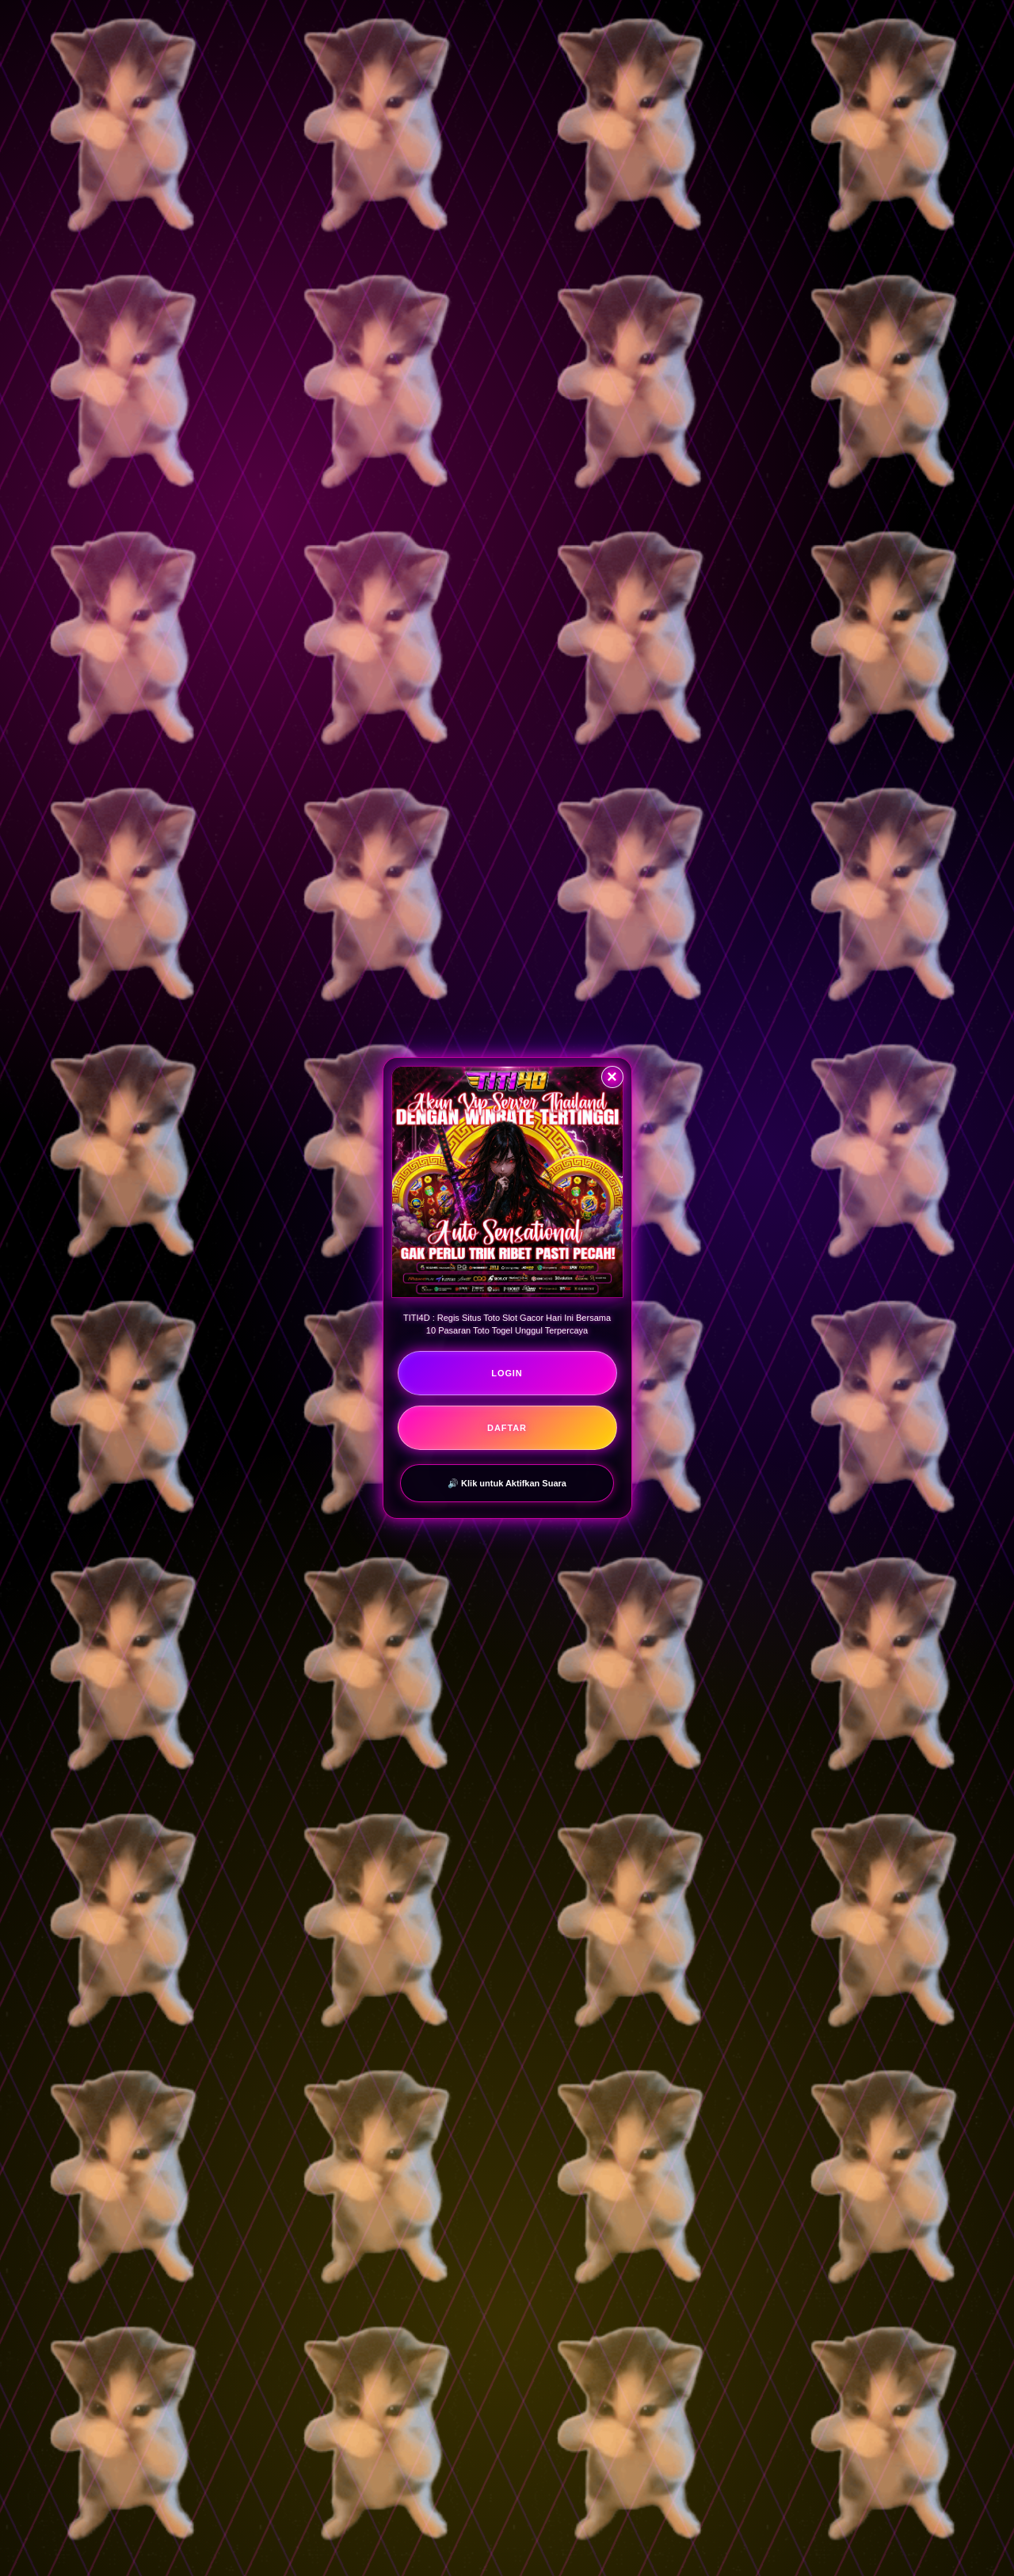 Image resolution: width=1014 pixels, height=2576 pixels. What do you see at coordinates (507, 1483) in the screenshot?
I see `🔊 Klik untuk Aktifkan Suara` at bounding box center [507, 1483].